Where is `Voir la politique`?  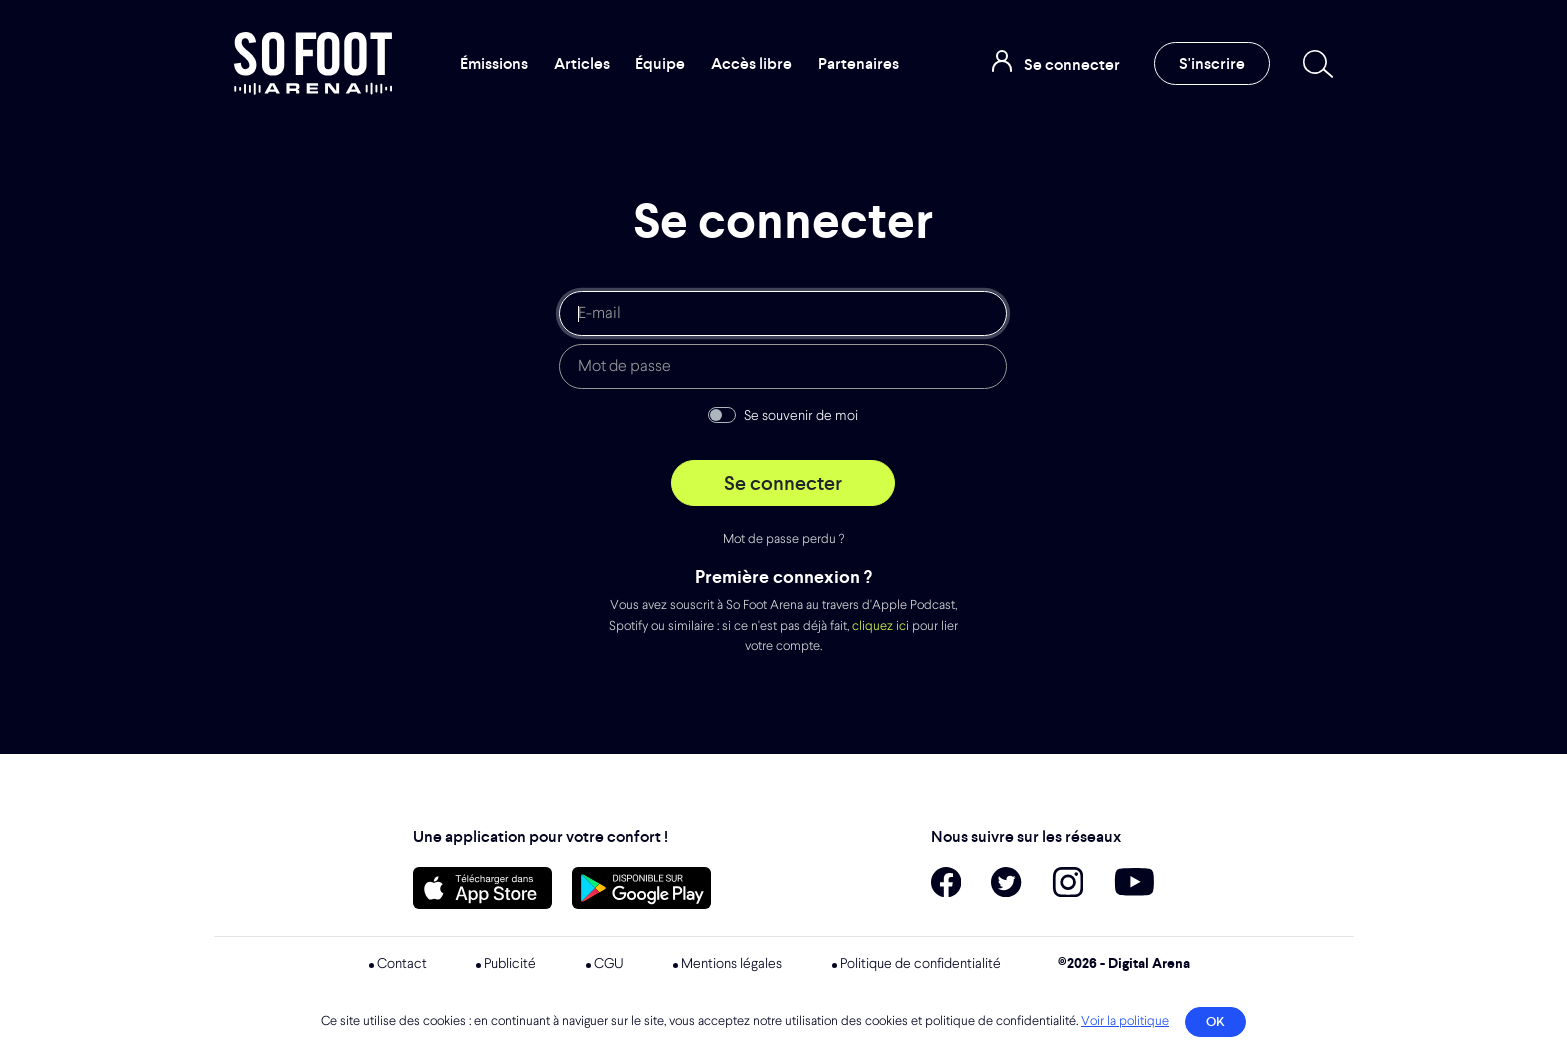
Voir la politique is located at coordinates (1125, 1021).